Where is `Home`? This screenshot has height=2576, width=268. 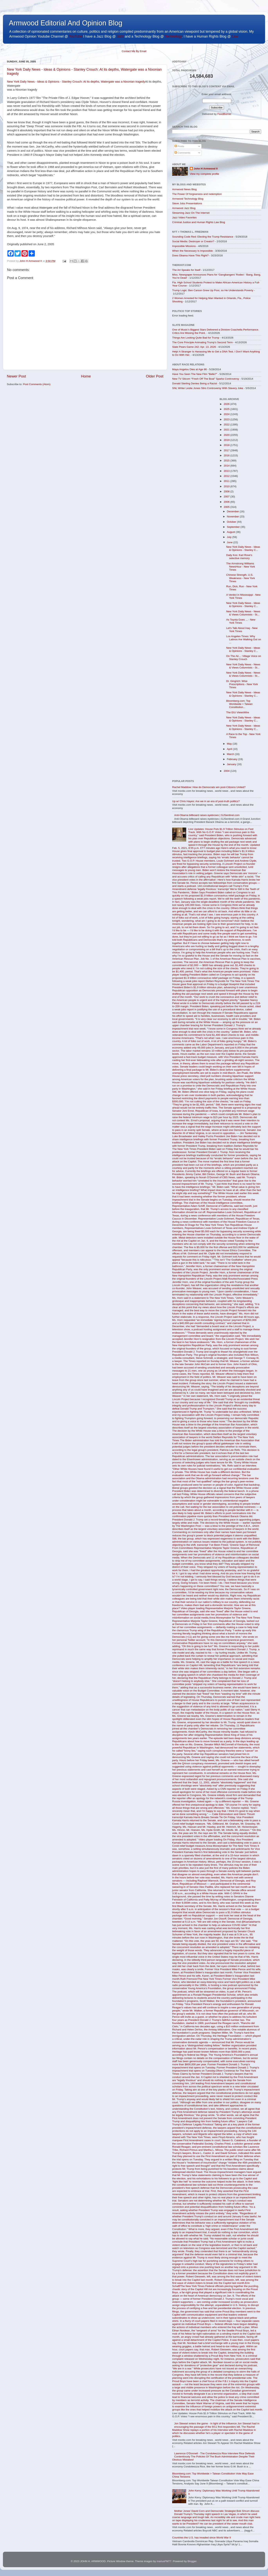
Home is located at coordinates (86, 376).